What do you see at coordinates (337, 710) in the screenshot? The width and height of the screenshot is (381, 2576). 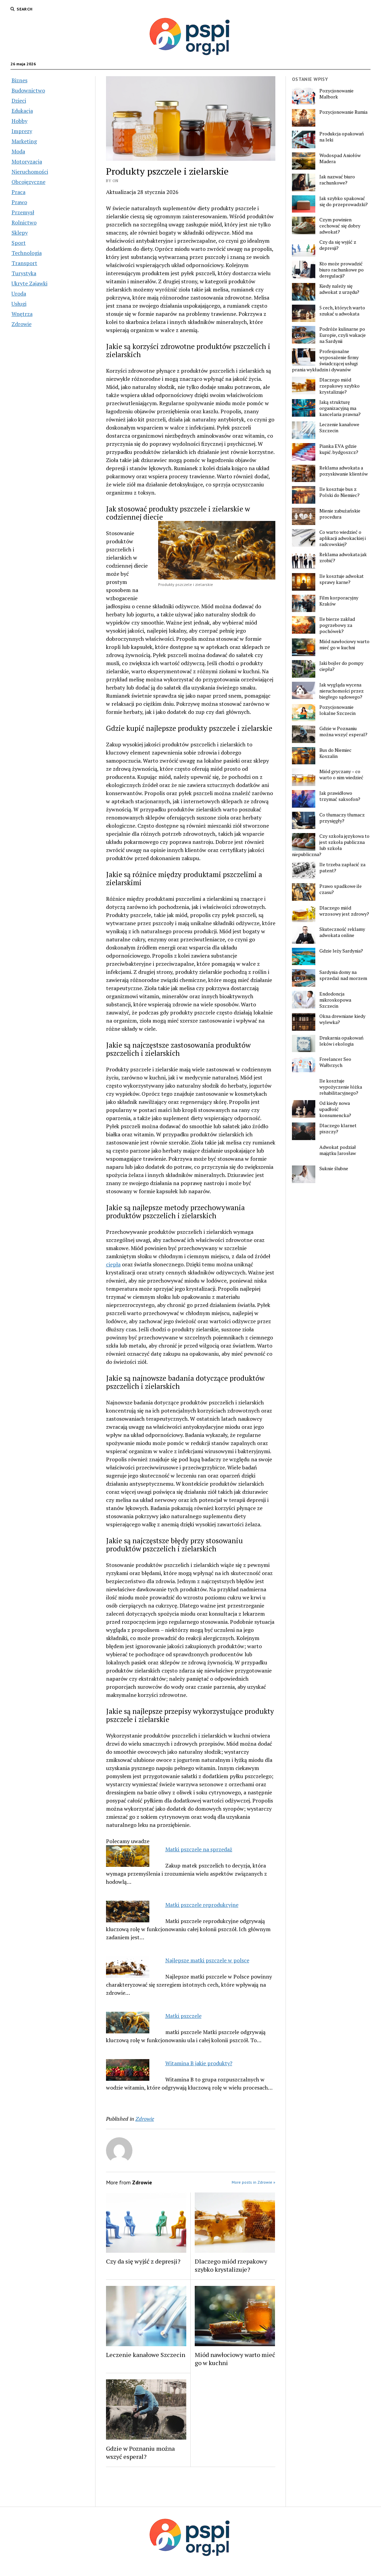 I see `Pozycjonowanie lokalne Szczecin` at bounding box center [337, 710].